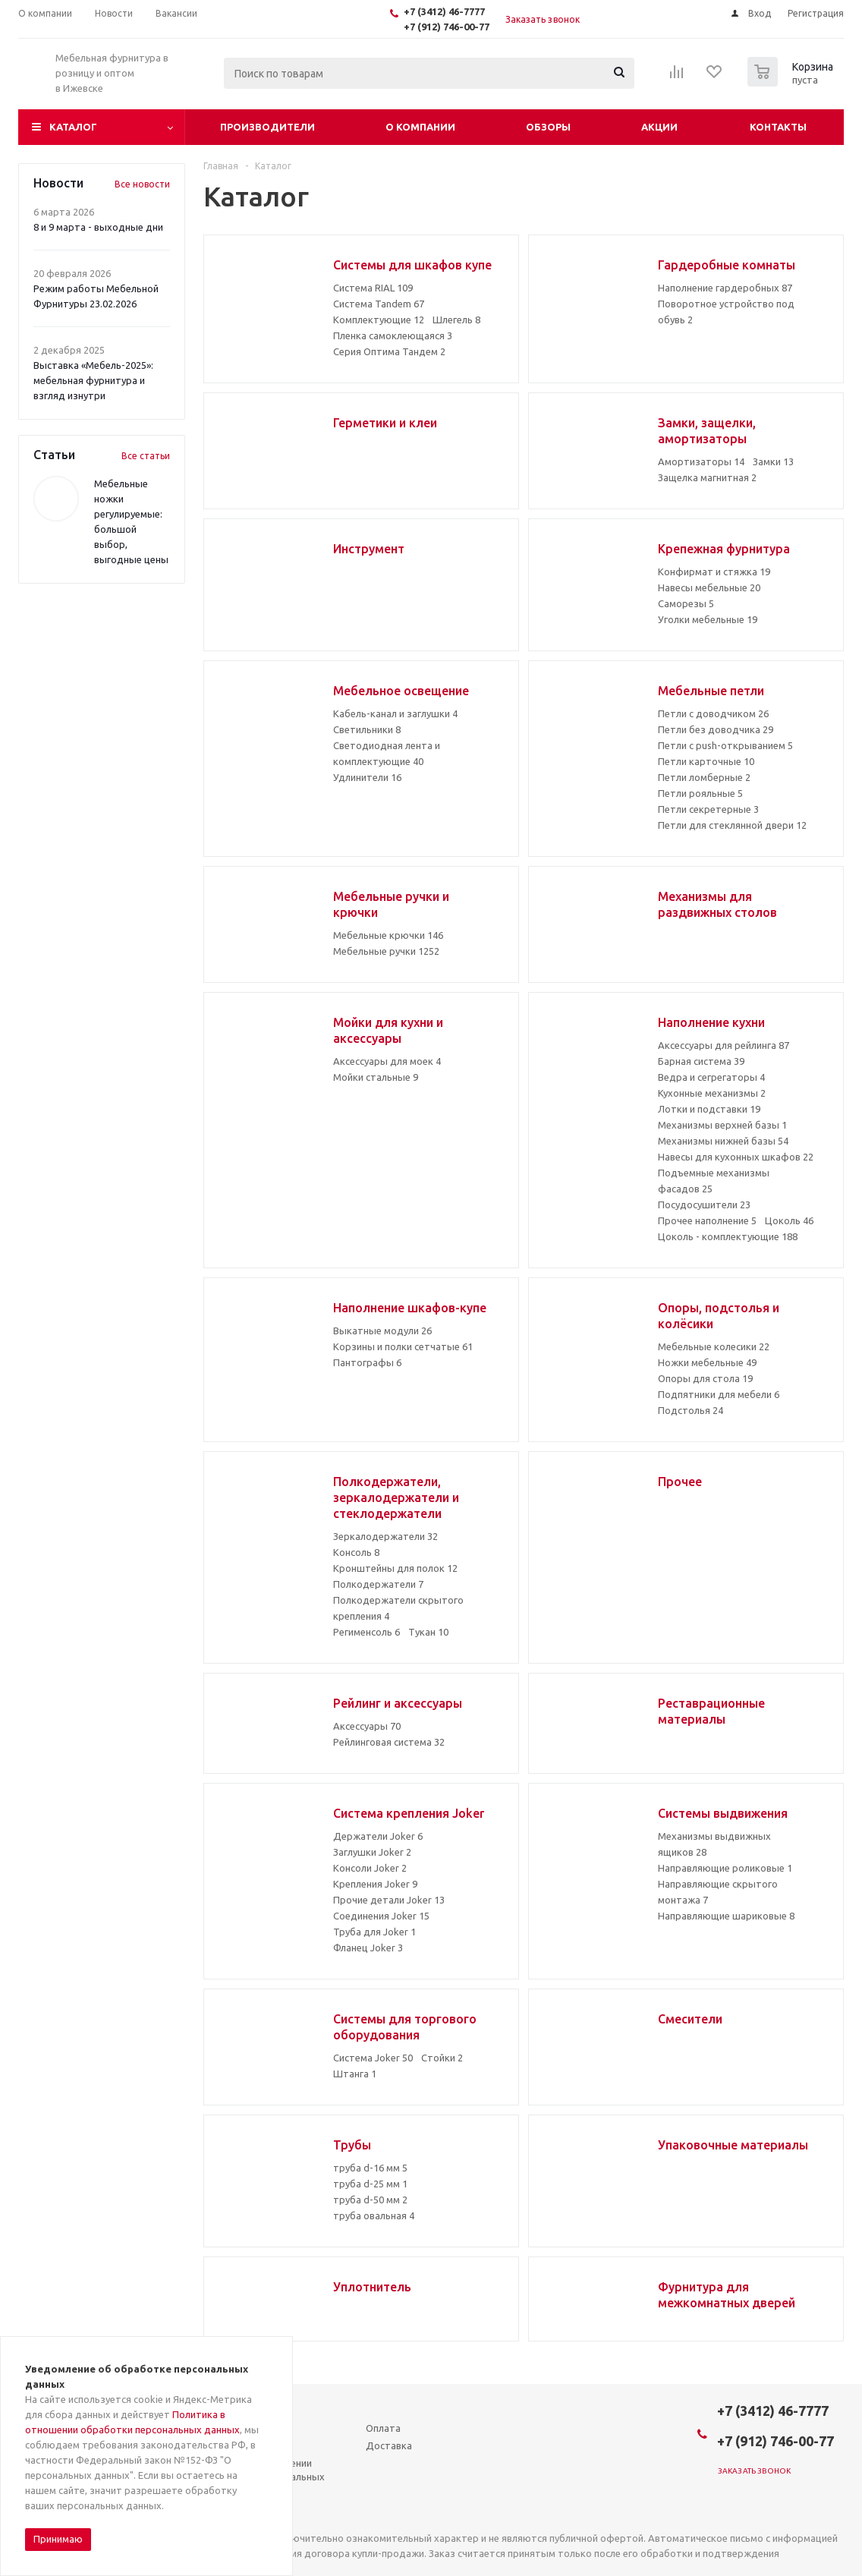  Describe the element at coordinates (367, 1726) in the screenshot. I see `Аксессуары` at that location.